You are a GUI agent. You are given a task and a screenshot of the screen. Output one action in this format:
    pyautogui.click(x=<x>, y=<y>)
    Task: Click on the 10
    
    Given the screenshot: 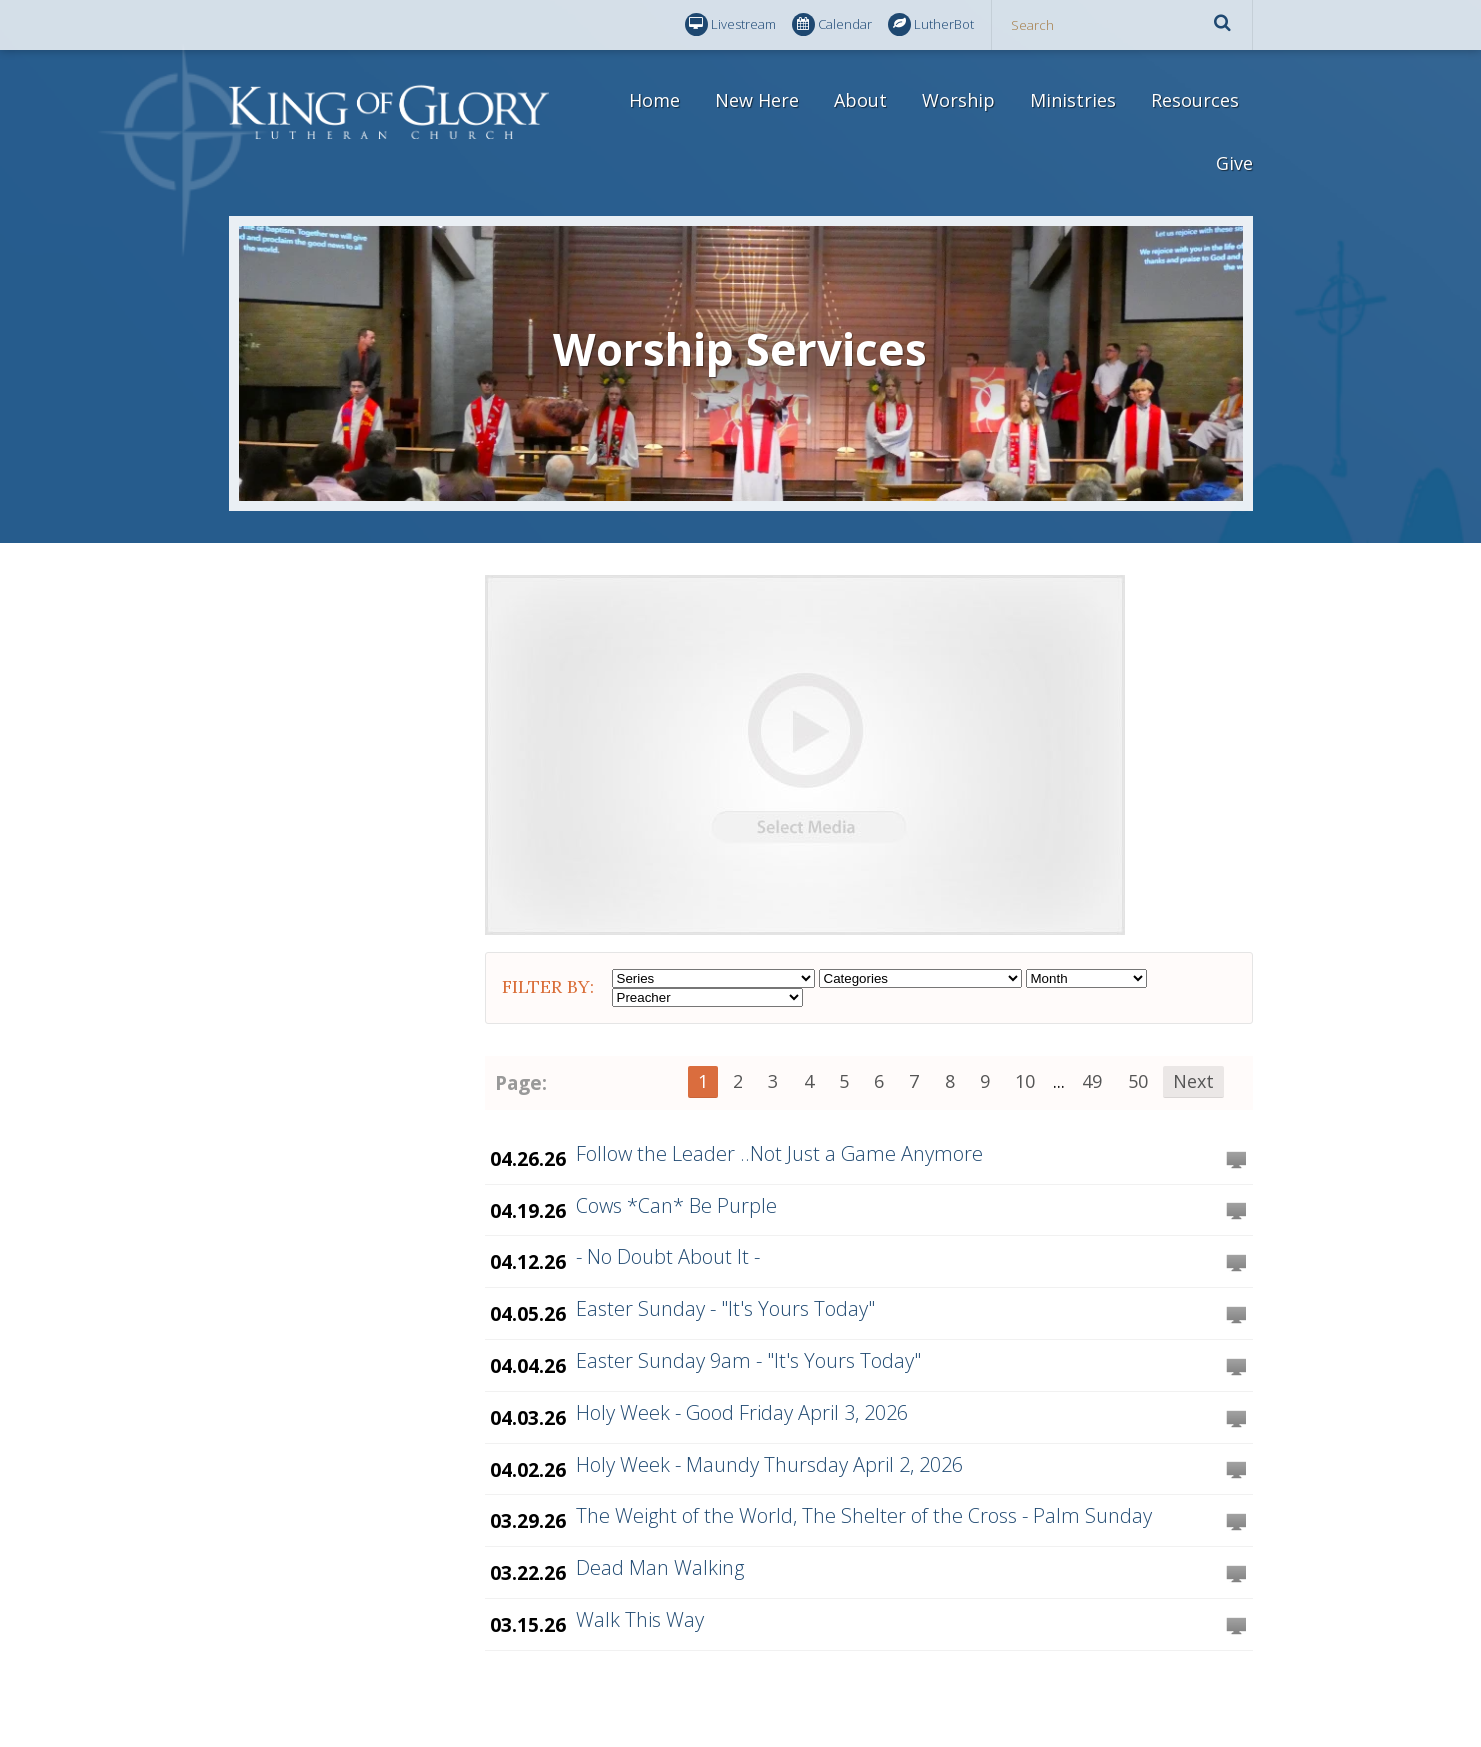 What is the action you would take?
    pyautogui.click(x=1025, y=1081)
    